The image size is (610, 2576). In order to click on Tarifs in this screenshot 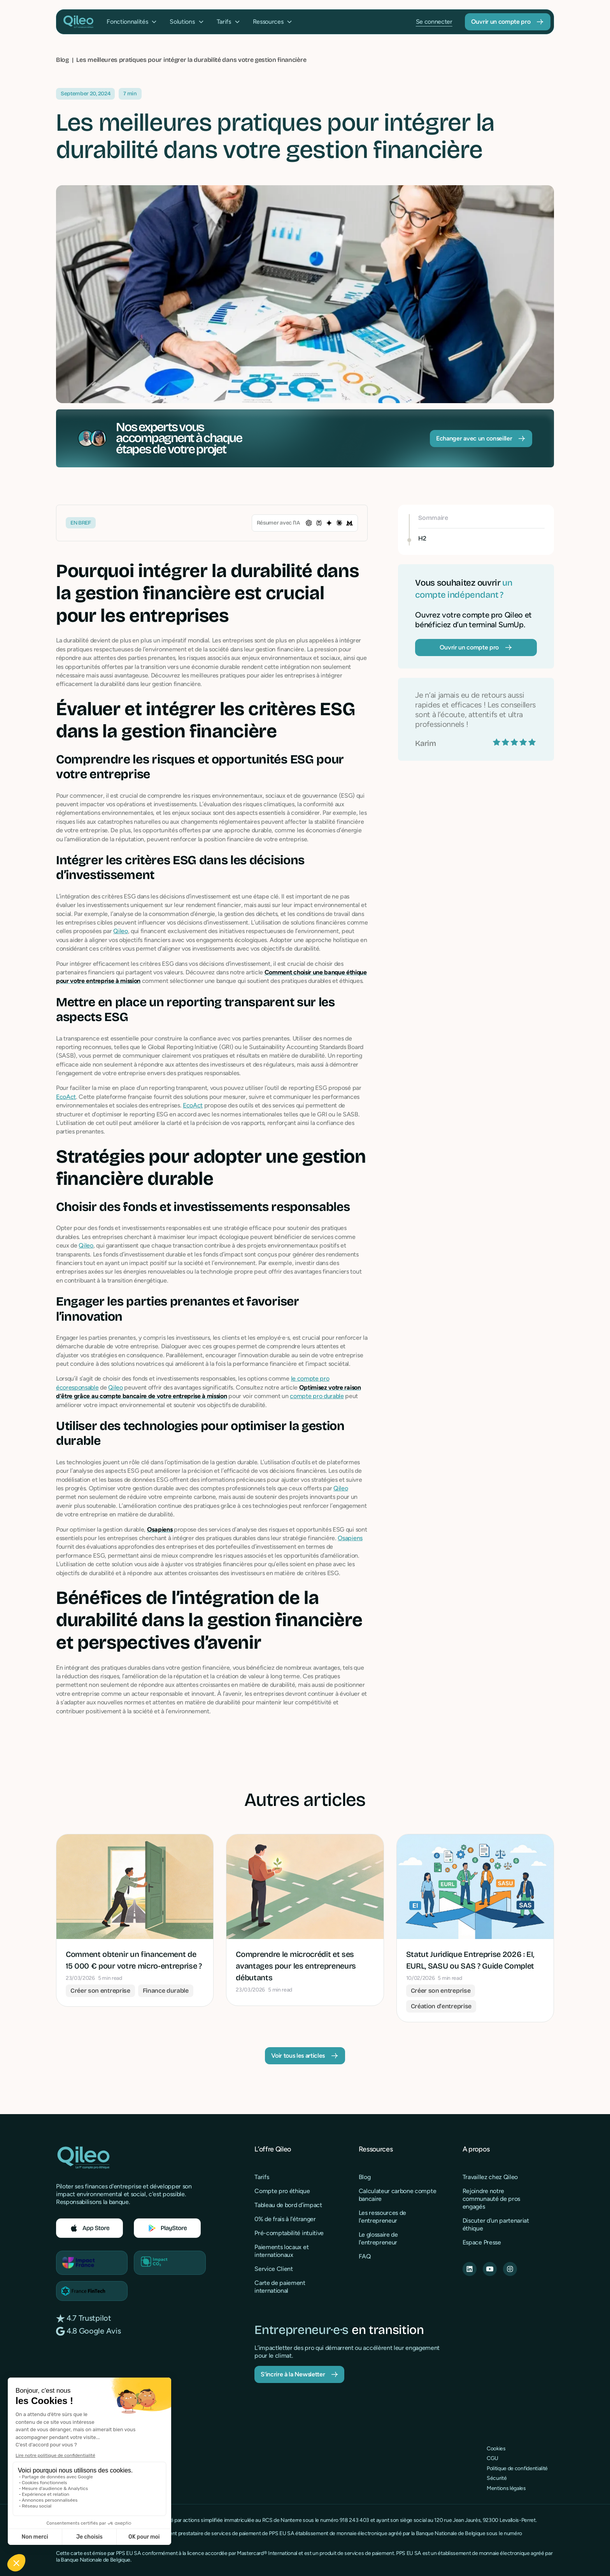, I will do `click(261, 2177)`.